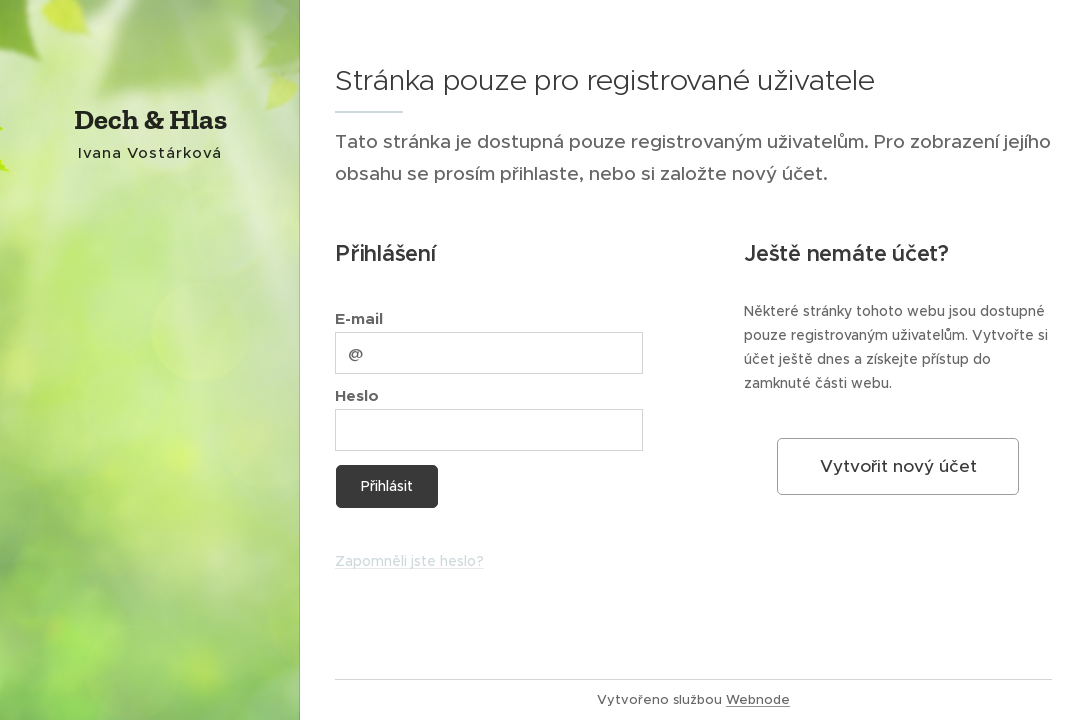  What do you see at coordinates (150, 323) in the screenshot?
I see `[menuitem]` at bounding box center [150, 323].